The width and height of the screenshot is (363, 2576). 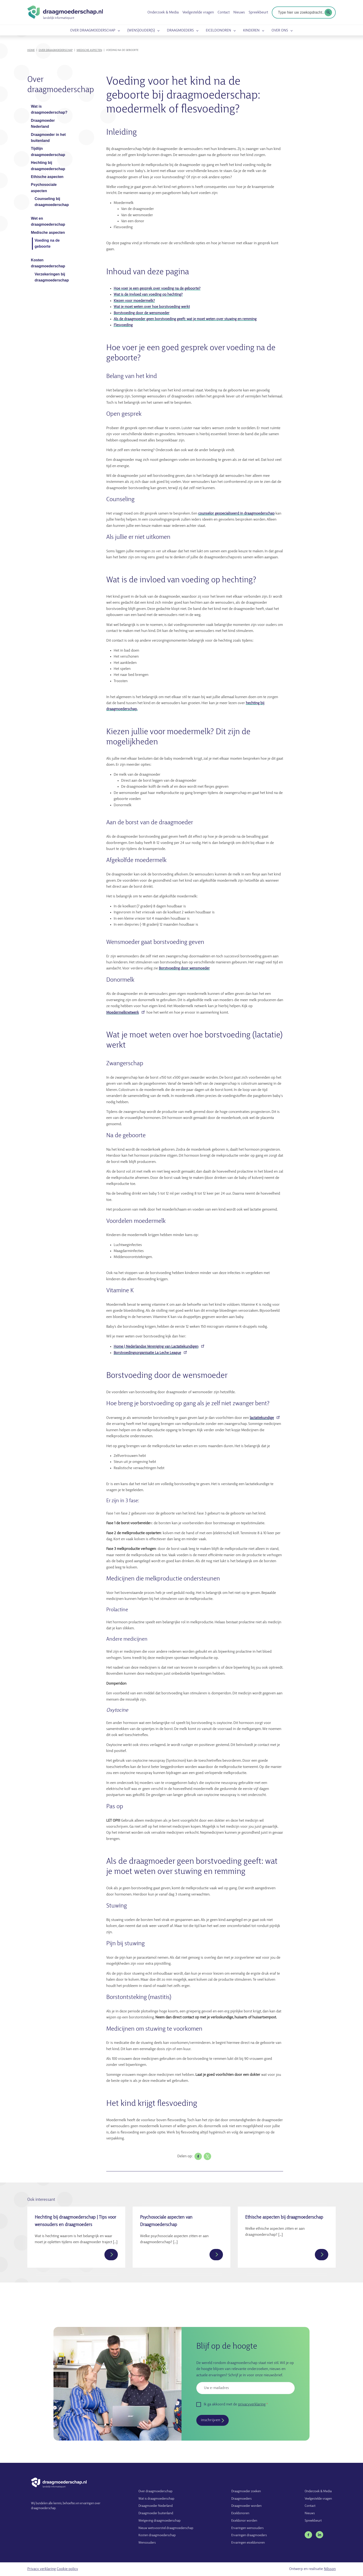 I want to click on Ervaringen wensouders, so click(x=247, y=2528).